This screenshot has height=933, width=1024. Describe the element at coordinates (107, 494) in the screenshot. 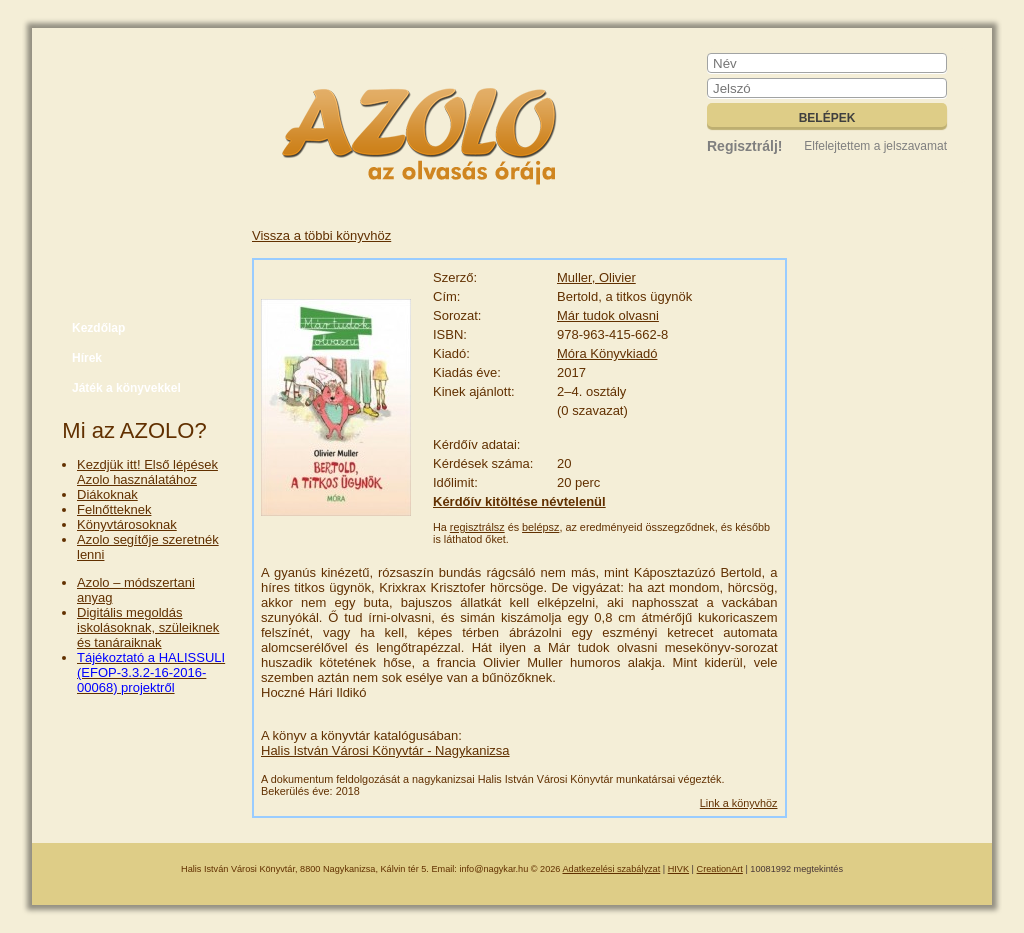

I see `Diákoknak` at that location.